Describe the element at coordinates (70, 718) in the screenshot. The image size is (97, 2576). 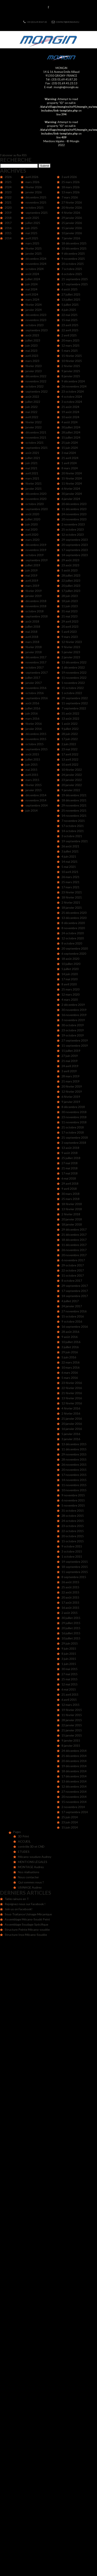
I see `13 août 2022` at that location.